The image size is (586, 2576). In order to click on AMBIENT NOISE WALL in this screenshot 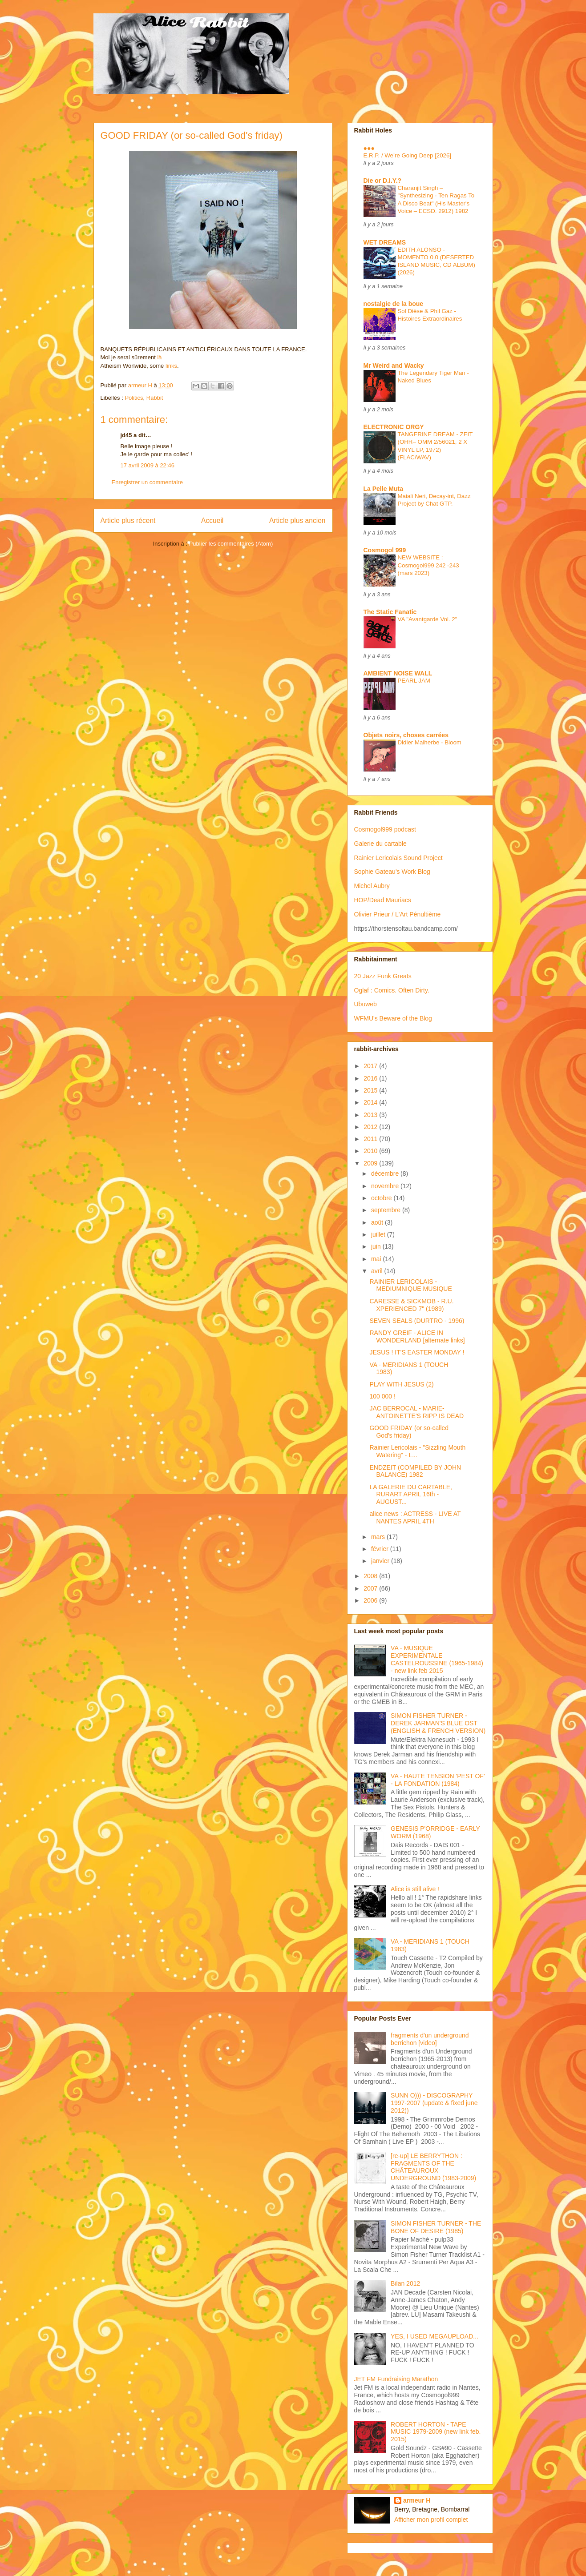, I will do `click(398, 673)`.